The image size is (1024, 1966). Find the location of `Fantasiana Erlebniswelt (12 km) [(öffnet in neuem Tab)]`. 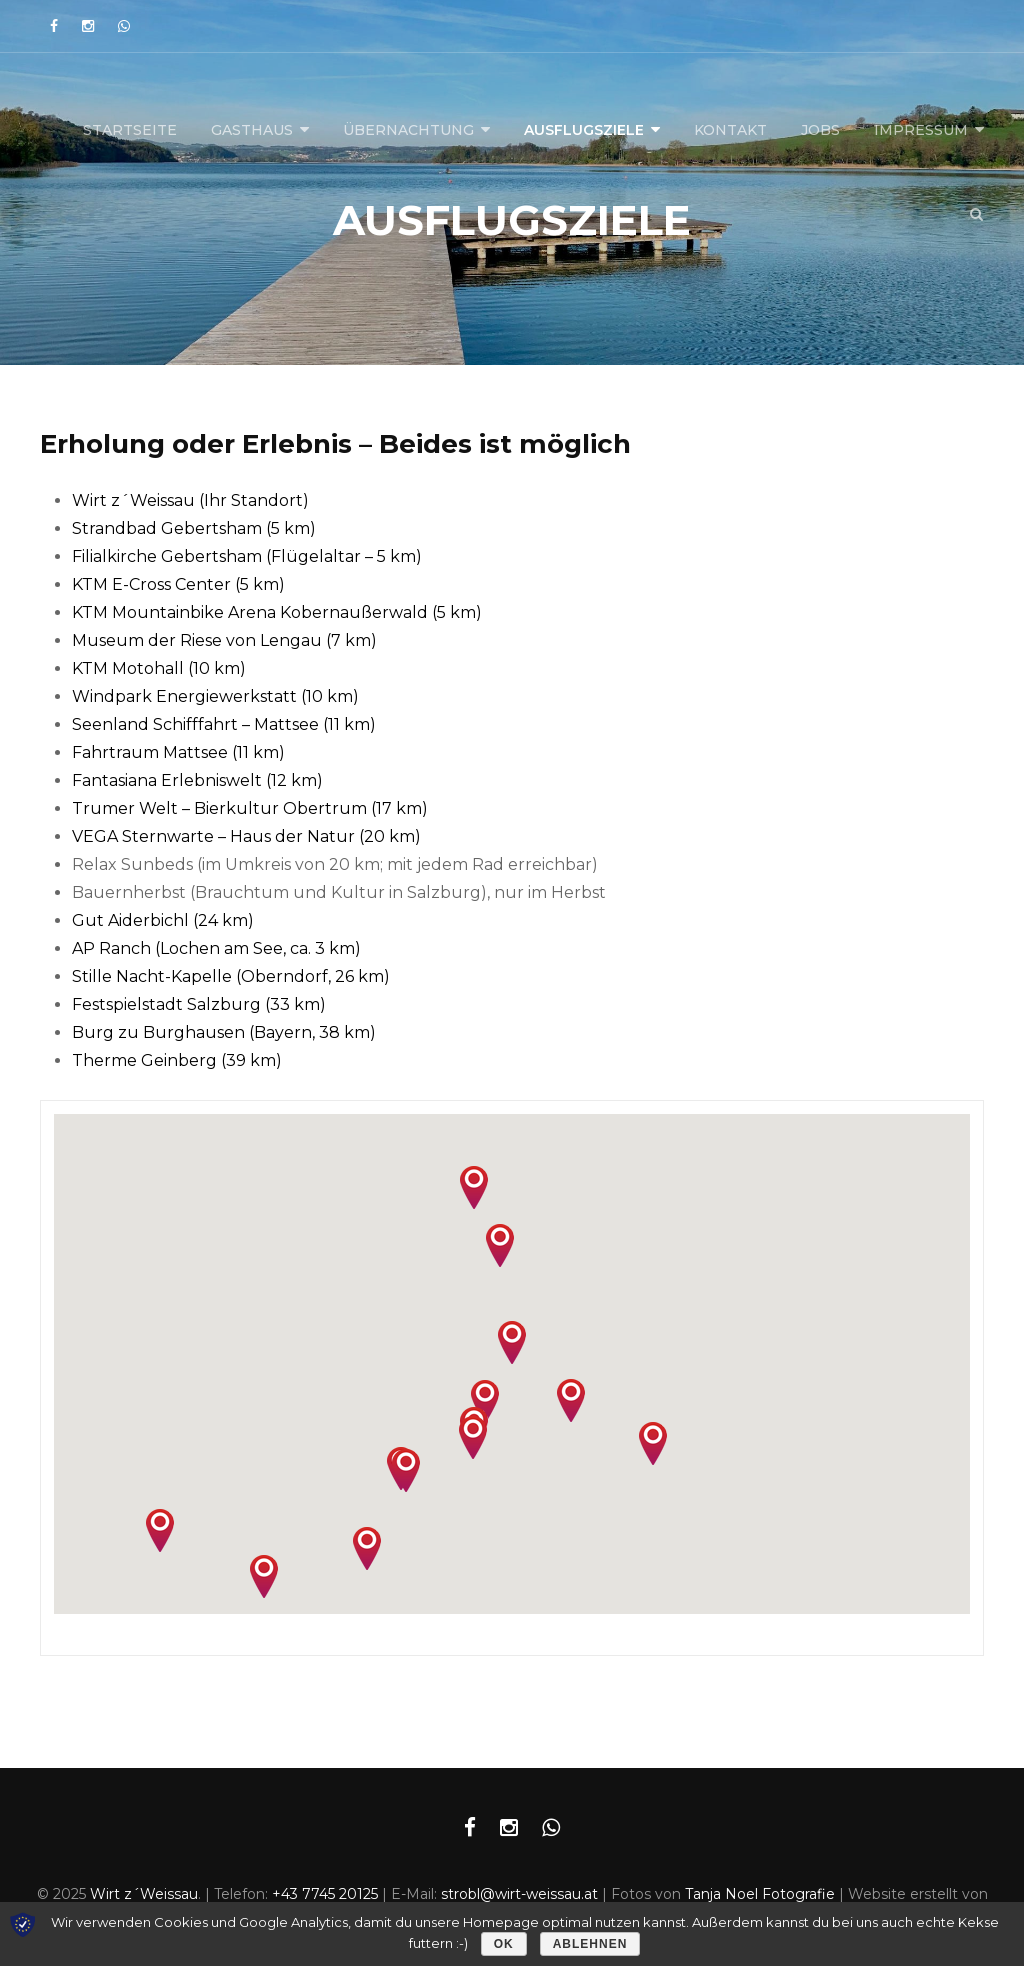

Fantasiana Erlebniswelt (12 km) [(öffnet in neuem Tab)] is located at coordinates (197, 780).